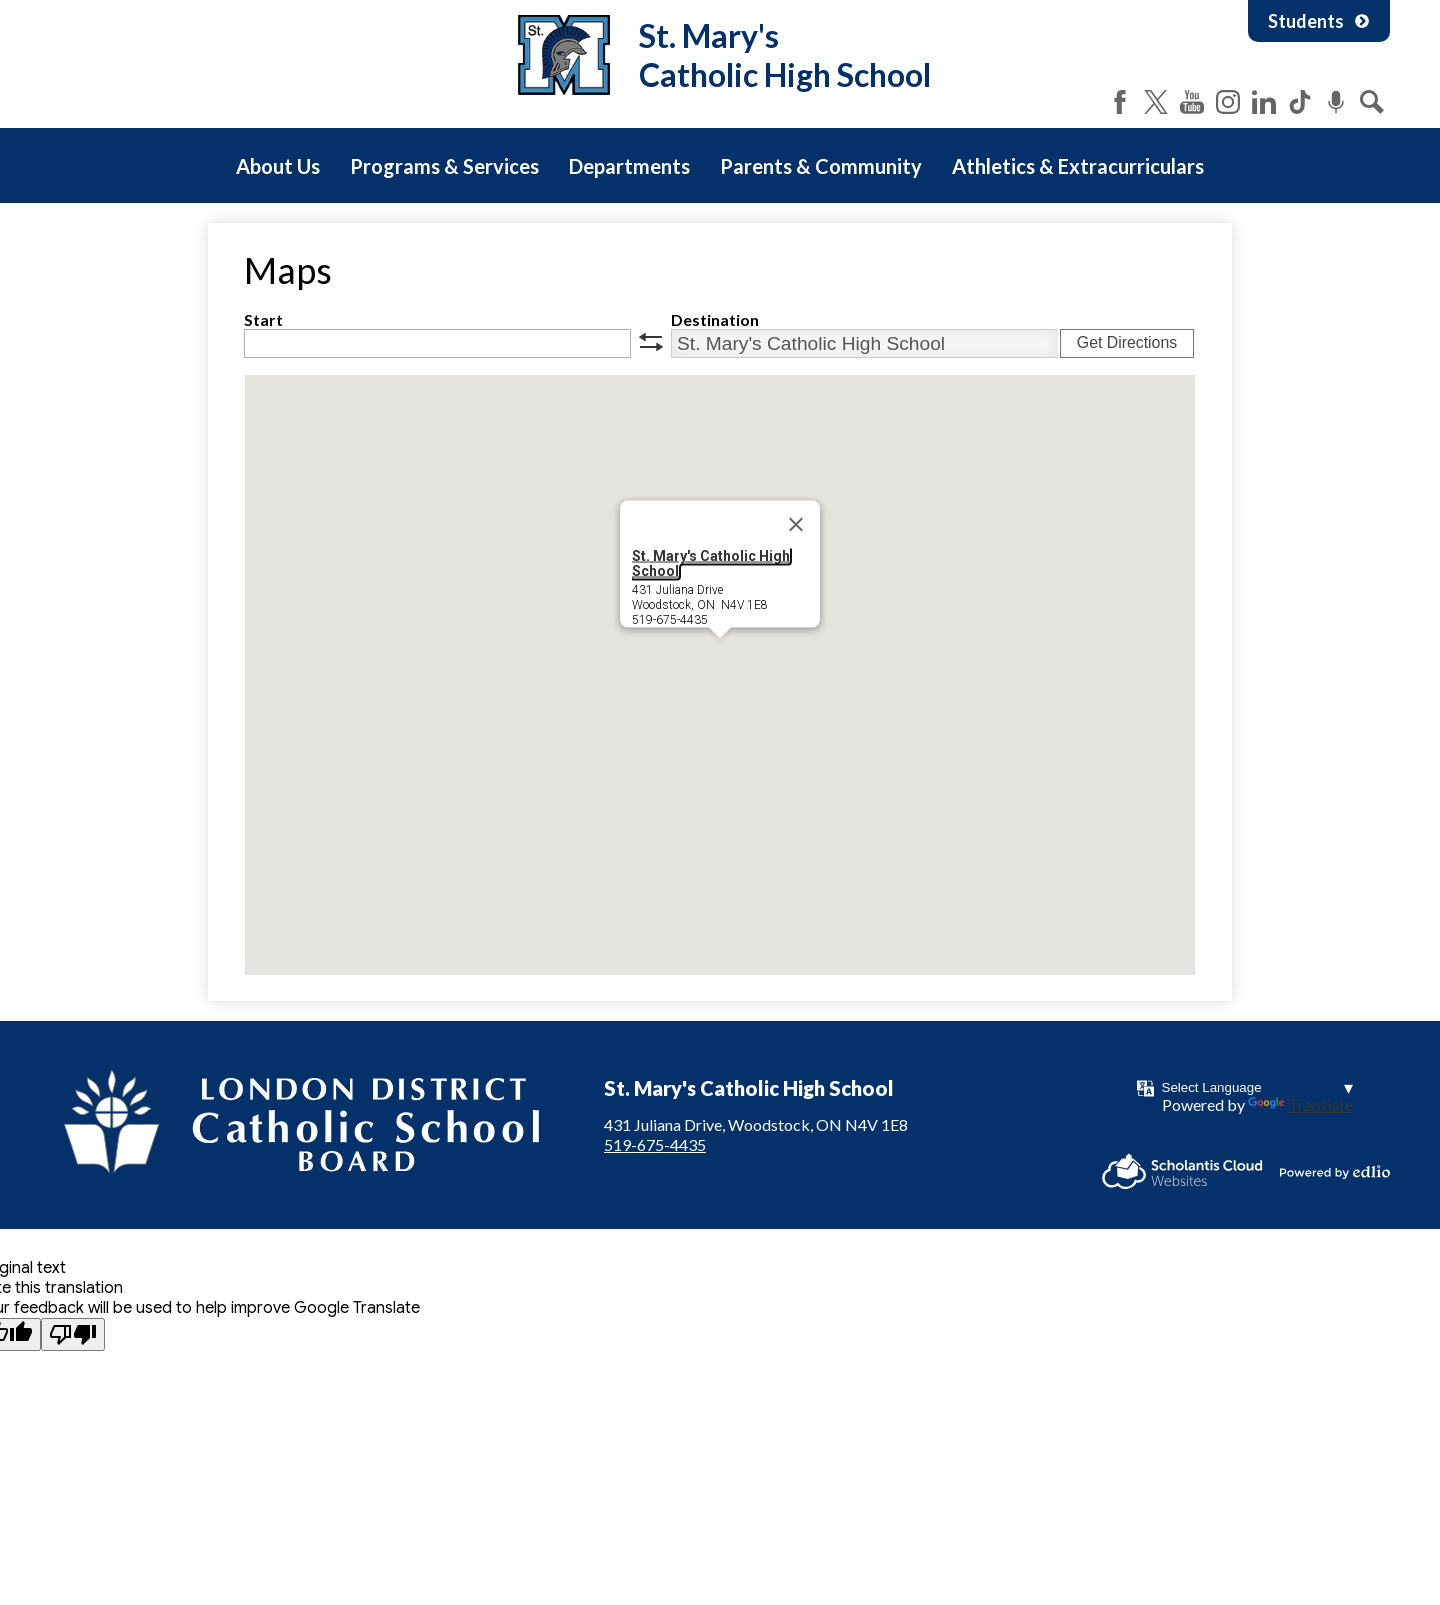 The image size is (1440, 1605). I want to click on Podcast, so click(1336, 102).